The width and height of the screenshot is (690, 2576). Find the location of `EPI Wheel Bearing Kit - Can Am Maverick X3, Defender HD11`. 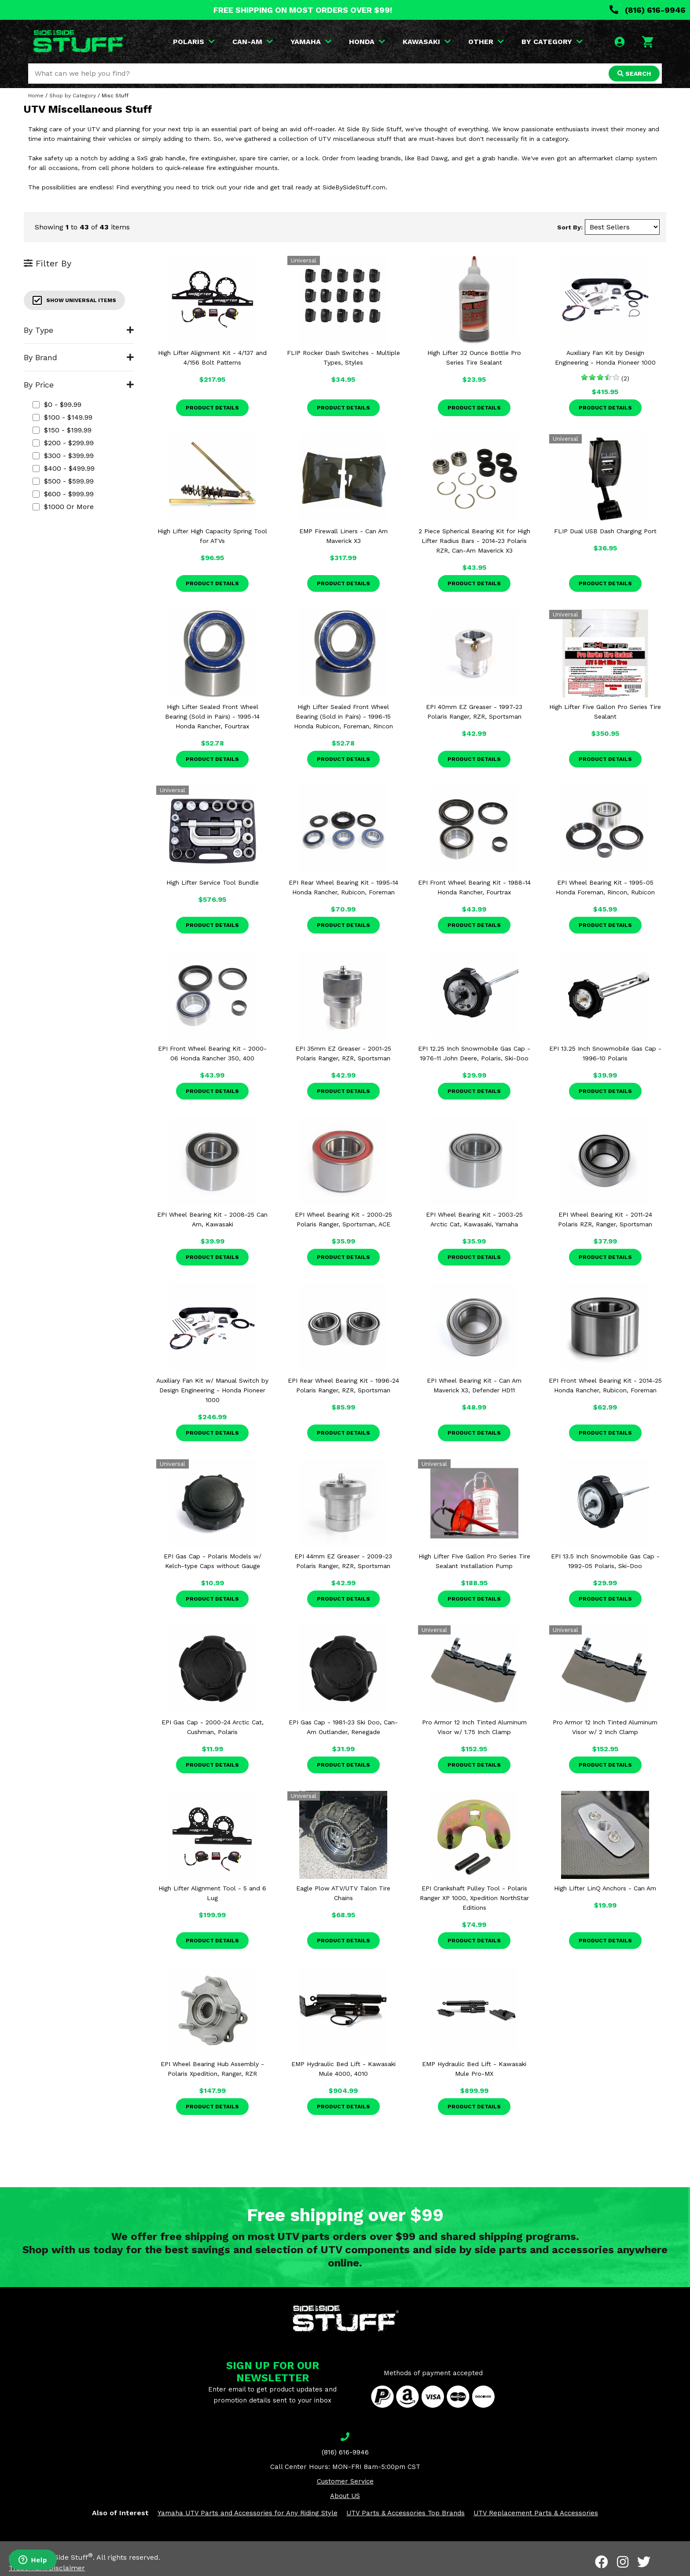

EPI Wheel Bearing Kit - Can Am Maverick X3, Defender HD11 is located at coordinates (474, 1385).